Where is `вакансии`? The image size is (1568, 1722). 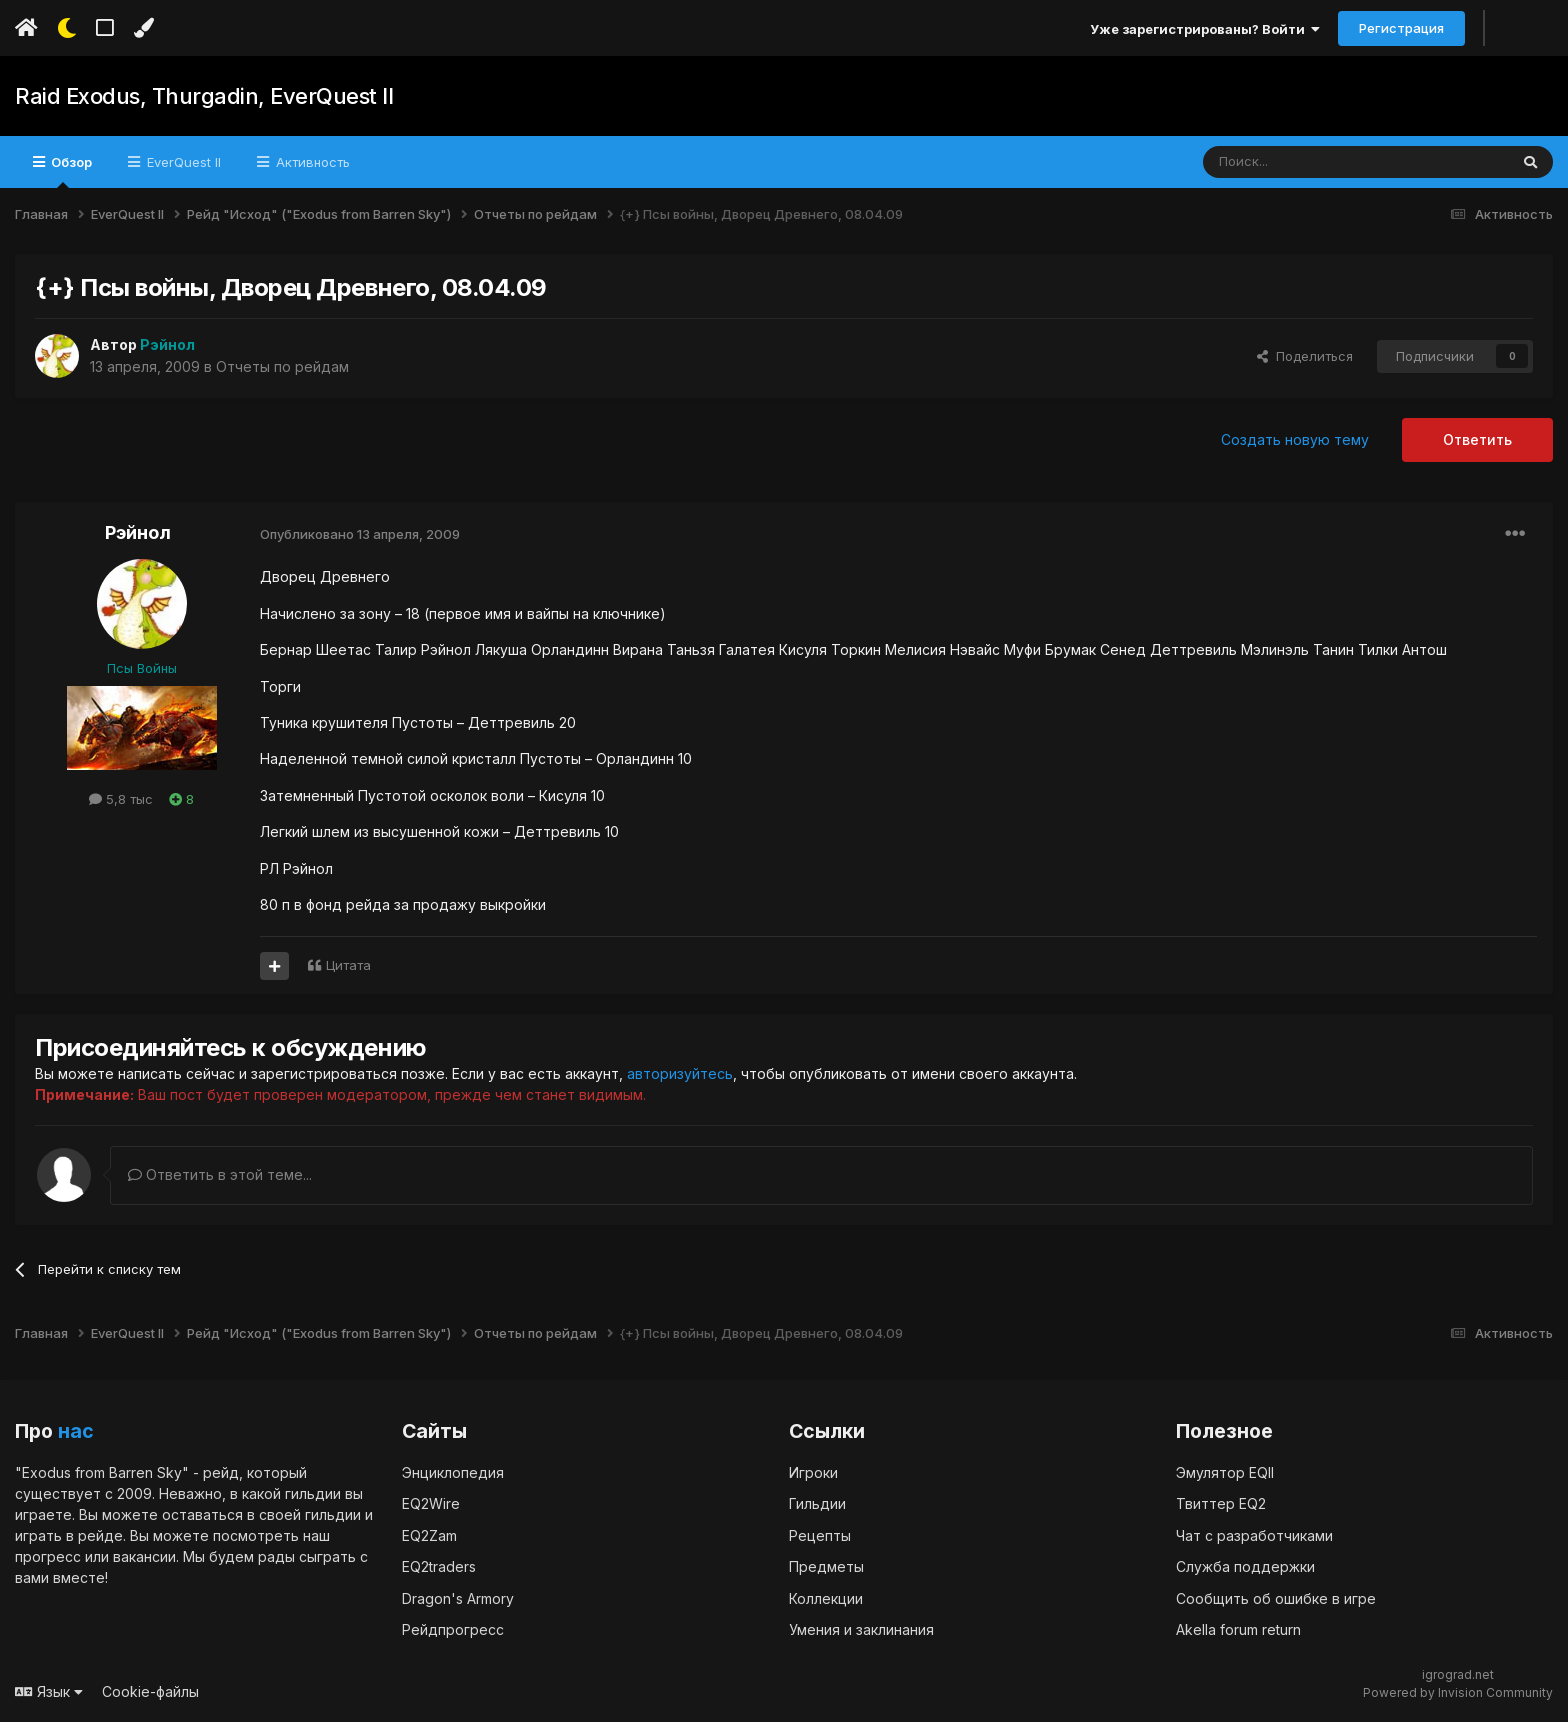 вакансии is located at coordinates (144, 1556).